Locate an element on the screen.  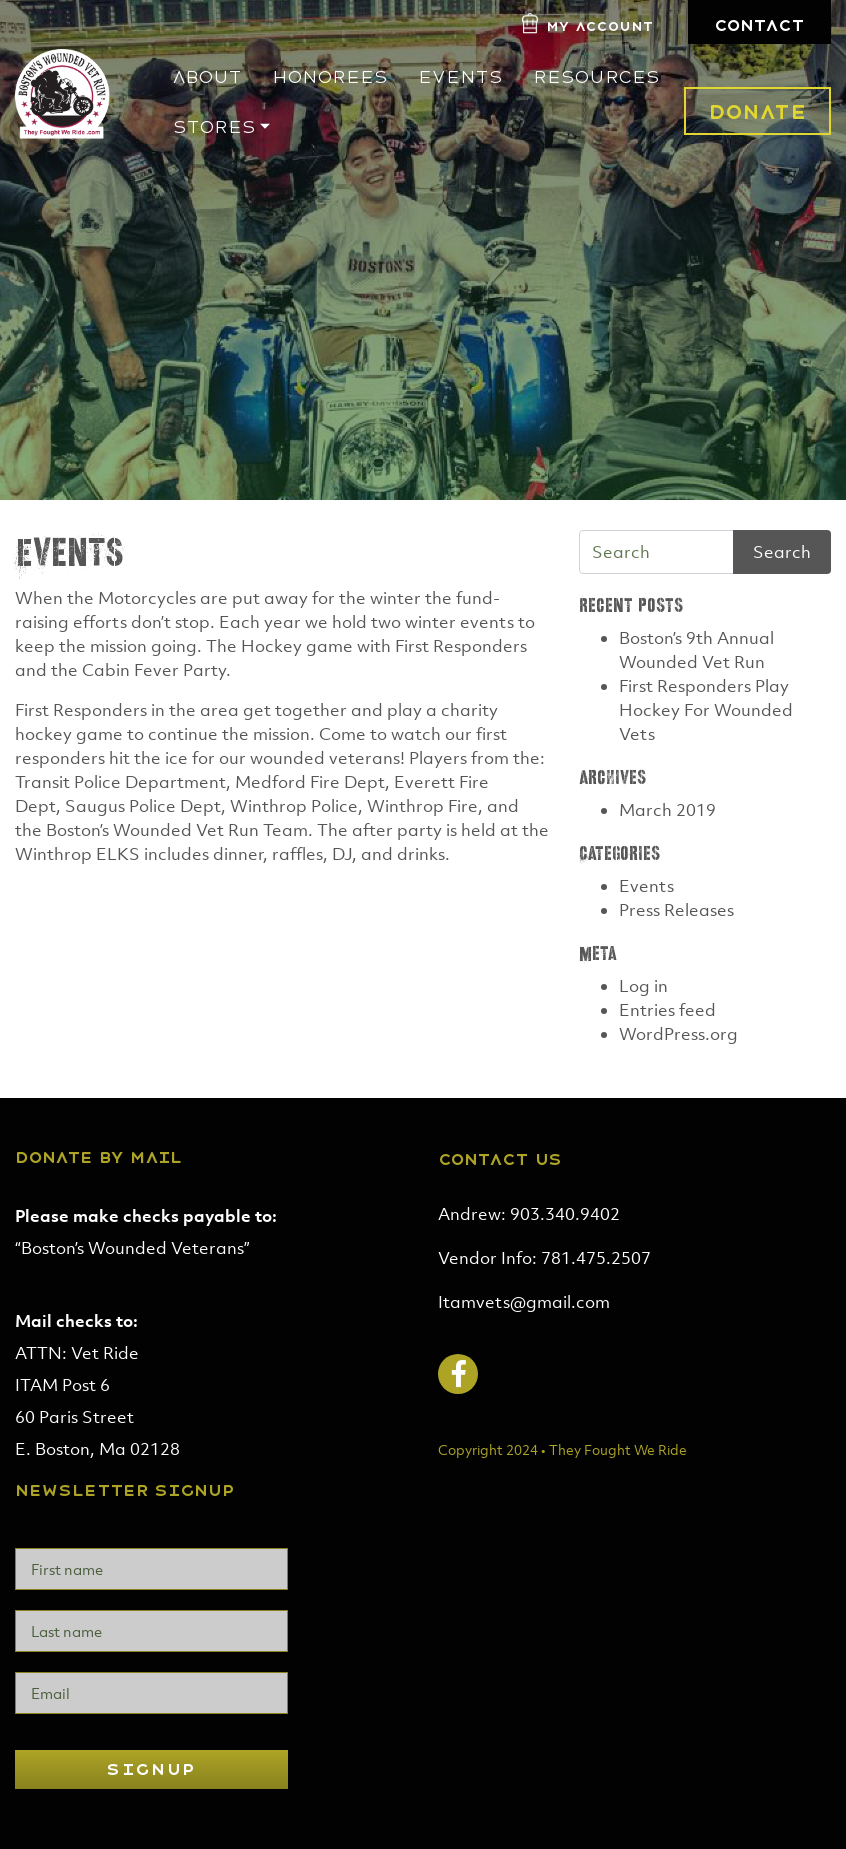
903.340.9402 is located at coordinates (565, 1214).